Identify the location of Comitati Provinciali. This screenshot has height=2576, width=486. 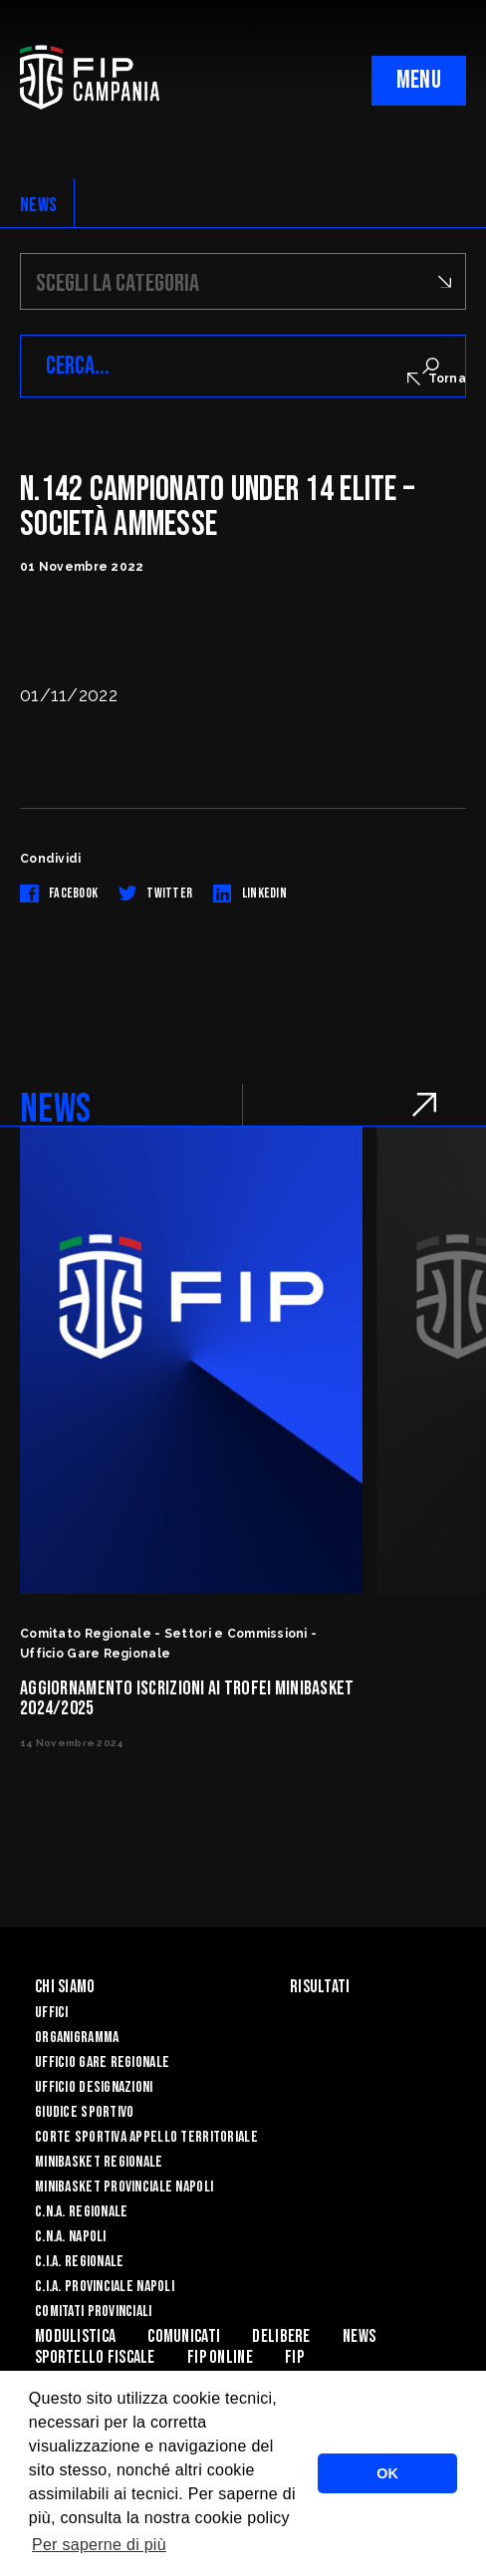
(93, 2311).